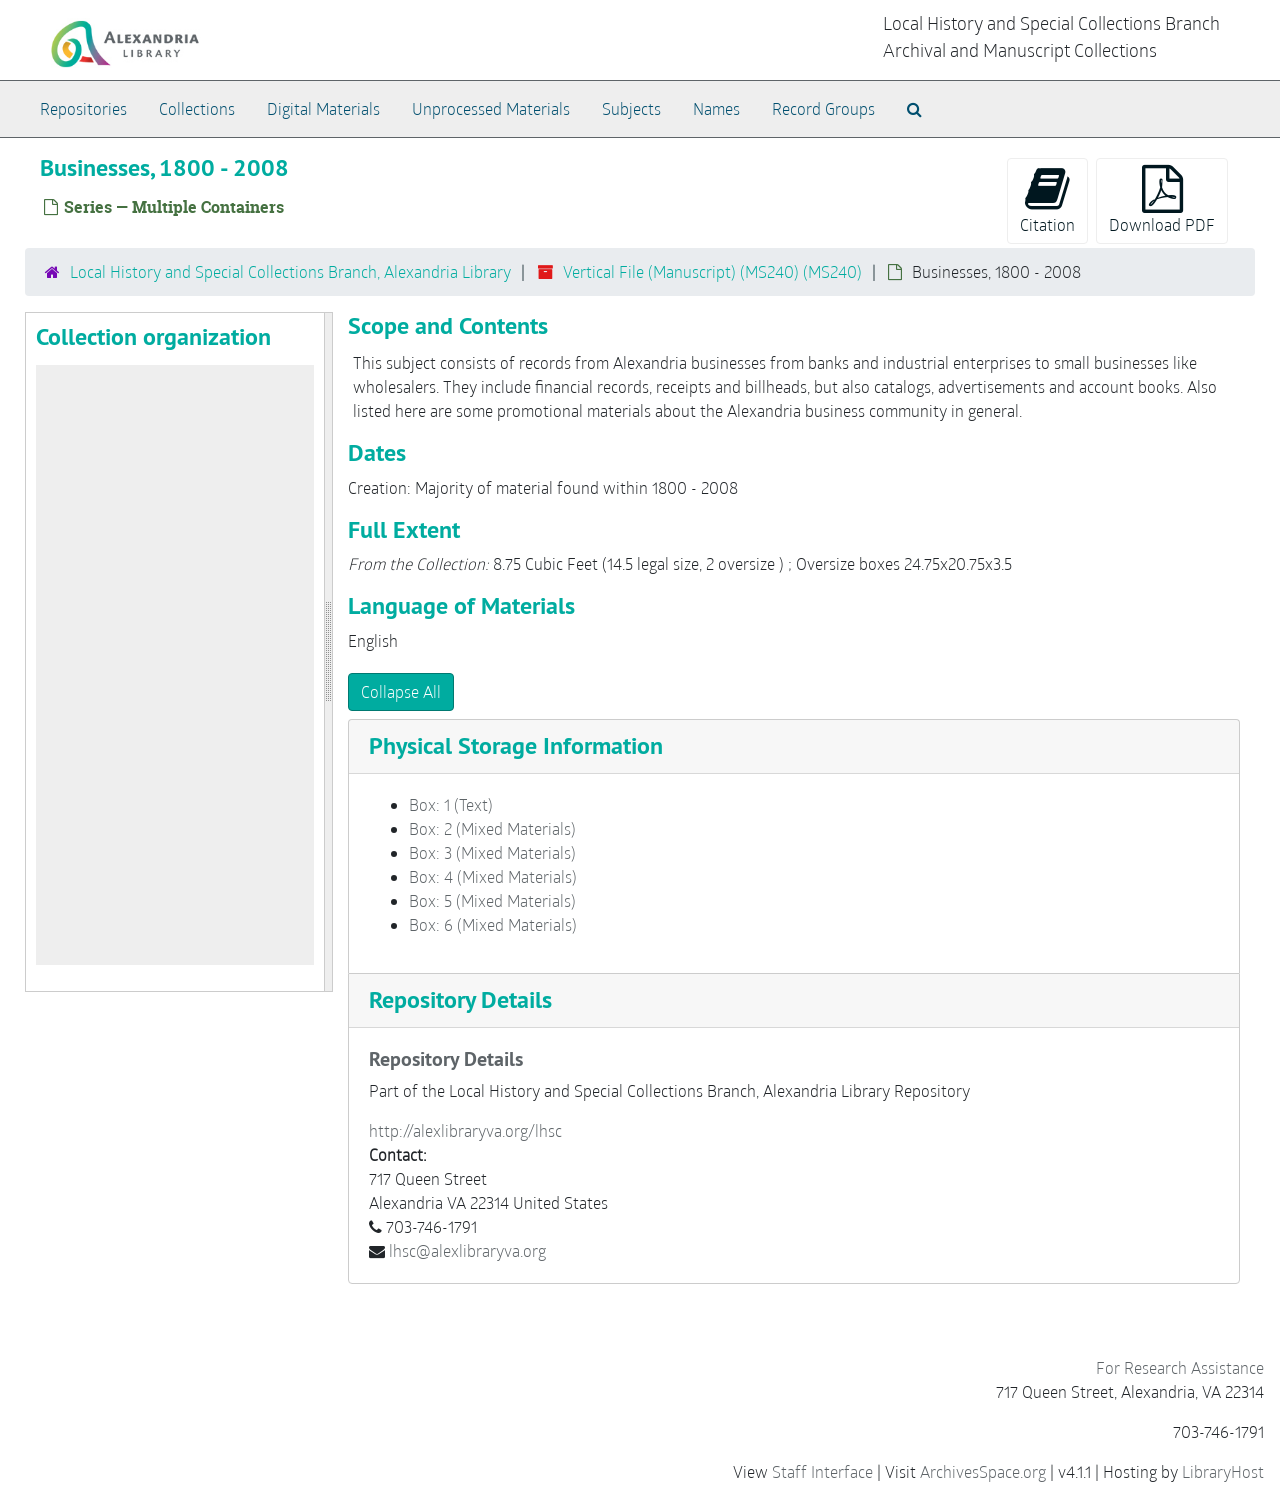 This screenshot has height=1500, width=1280. Describe the element at coordinates (516, 745) in the screenshot. I see `Physical Storage Information` at that location.